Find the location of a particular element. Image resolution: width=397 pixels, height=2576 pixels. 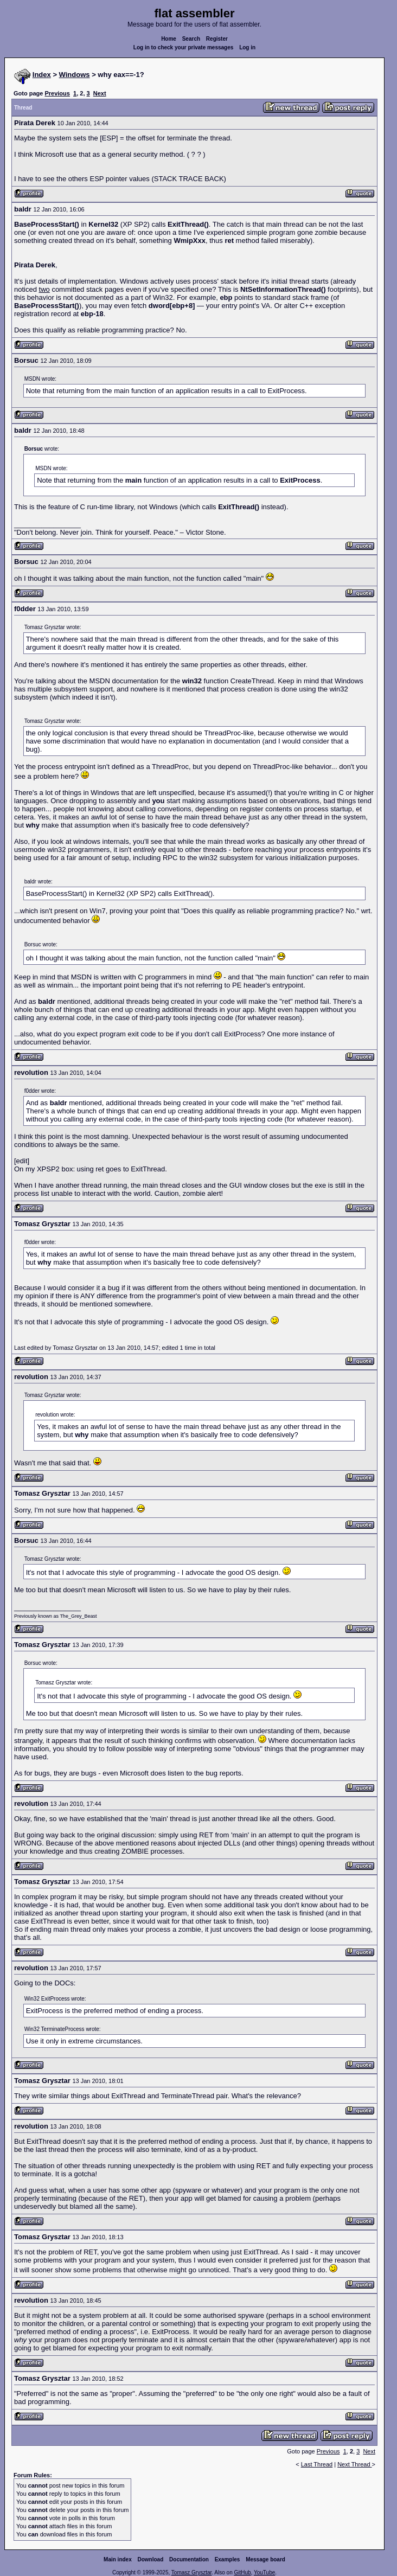

Previous is located at coordinates (56, 93).